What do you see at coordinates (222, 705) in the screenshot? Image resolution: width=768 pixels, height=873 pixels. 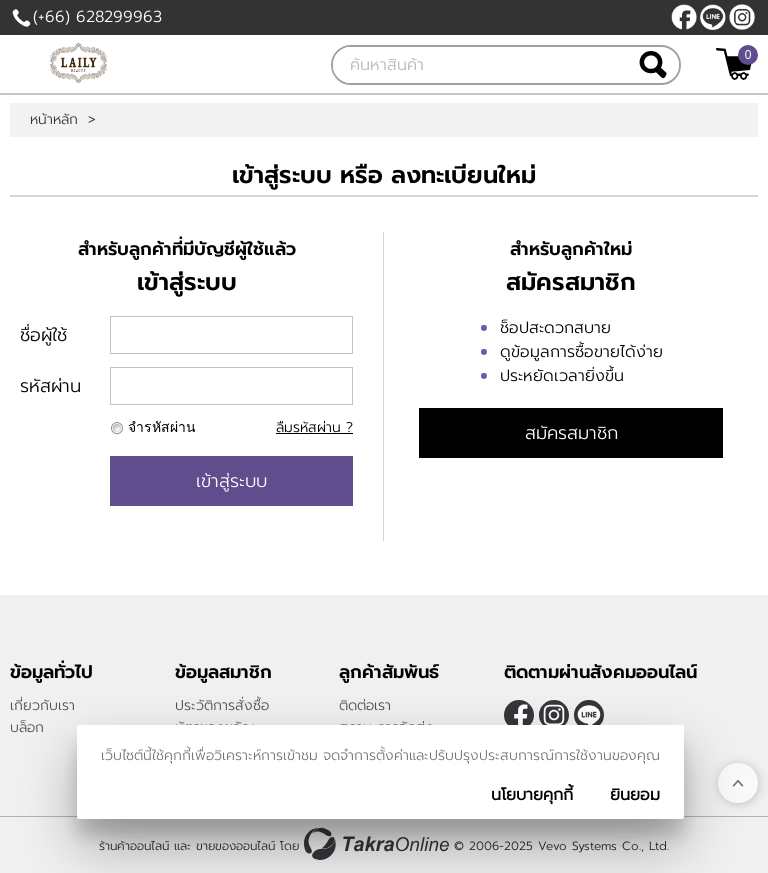 I see `ประวัติการสั่งซื้อ` at bounding box center [222, 705].